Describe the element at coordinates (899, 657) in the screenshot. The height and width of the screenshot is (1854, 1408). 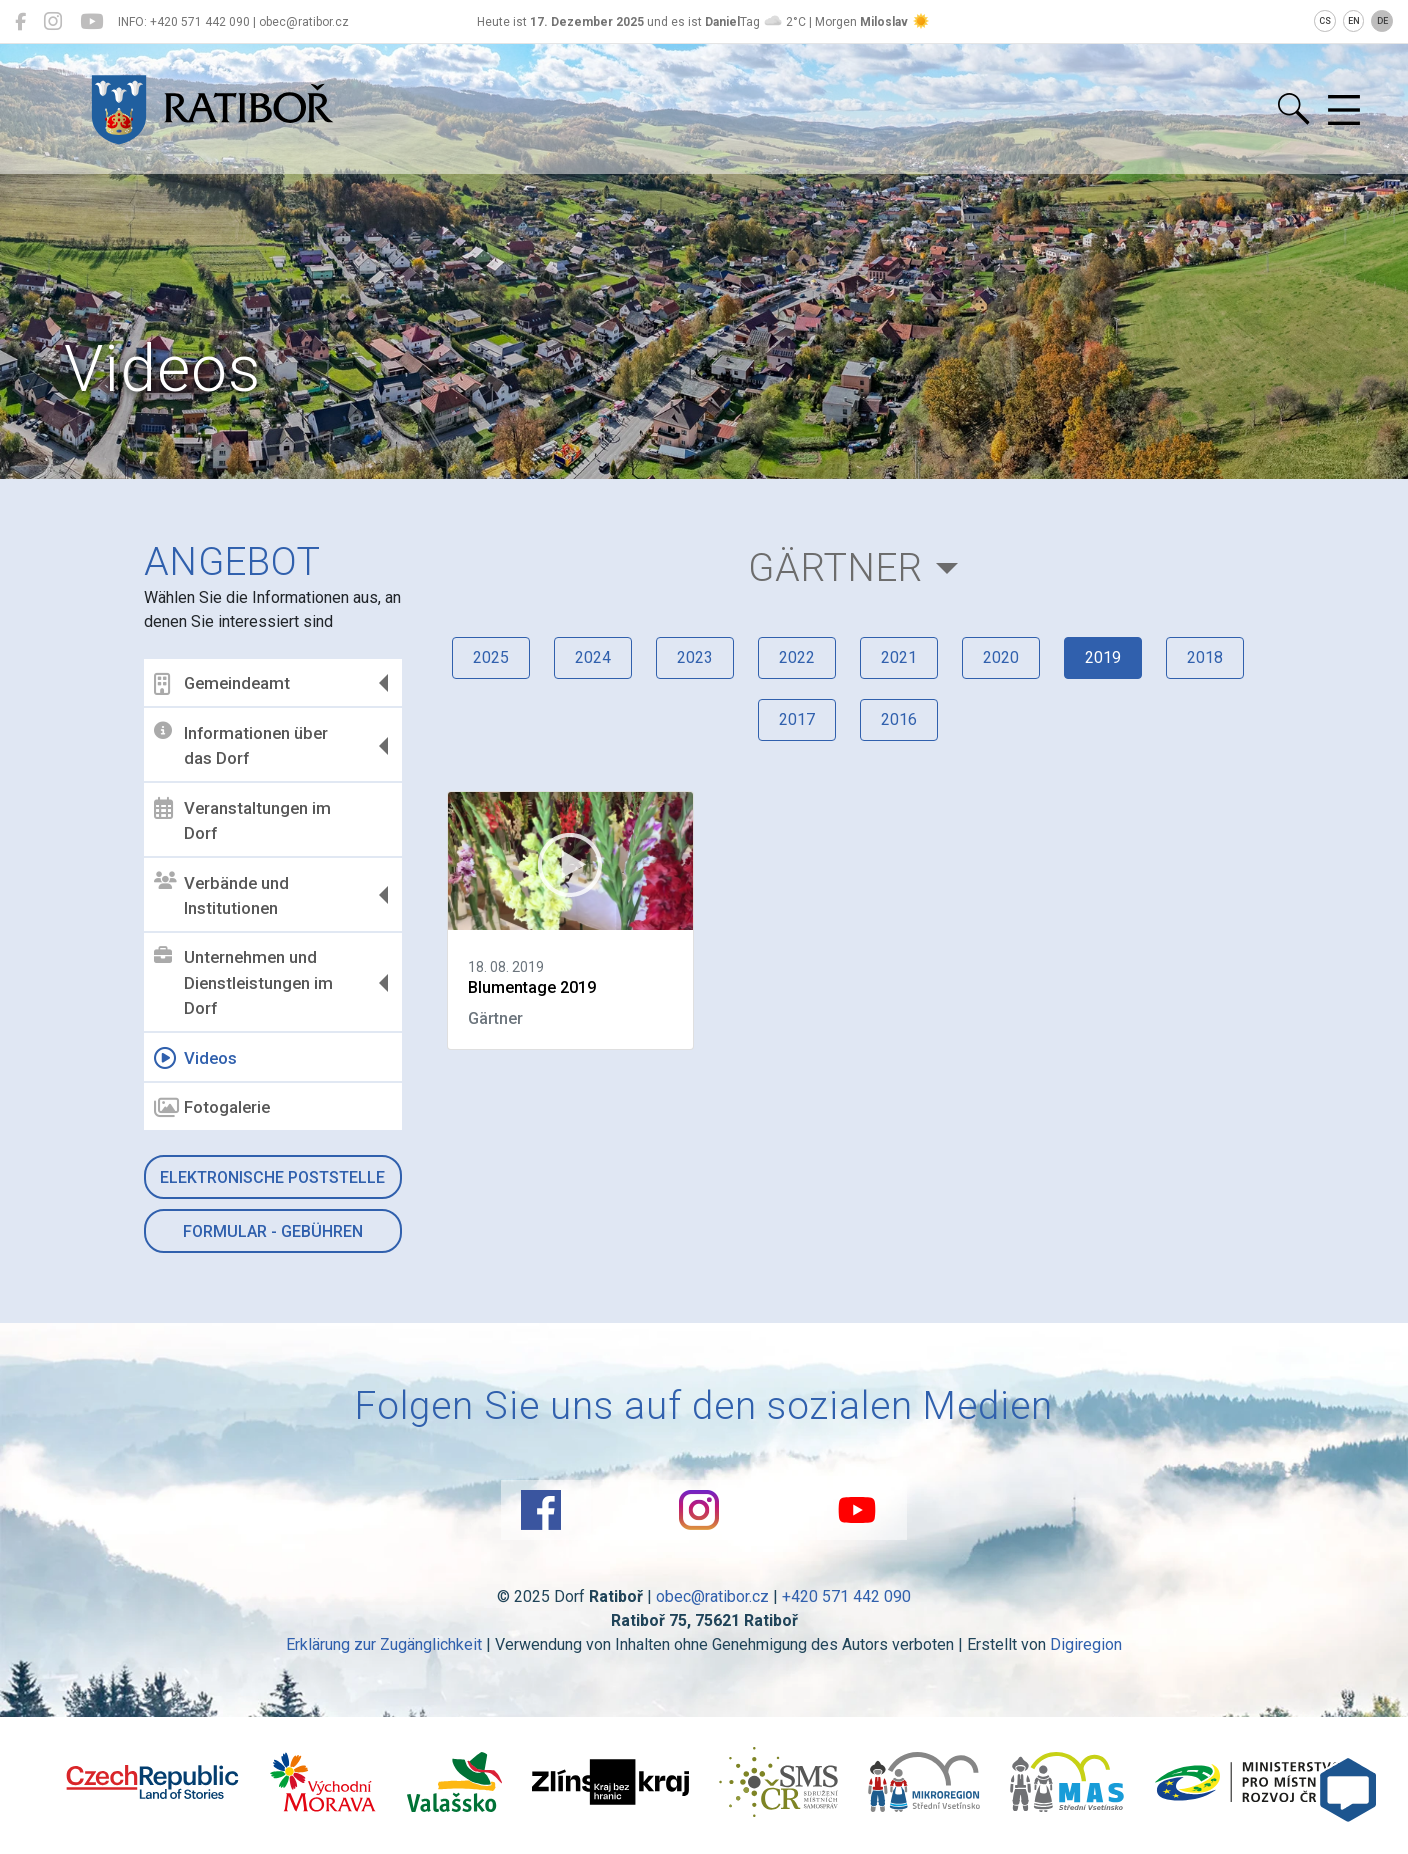
I see `2021` at that location.